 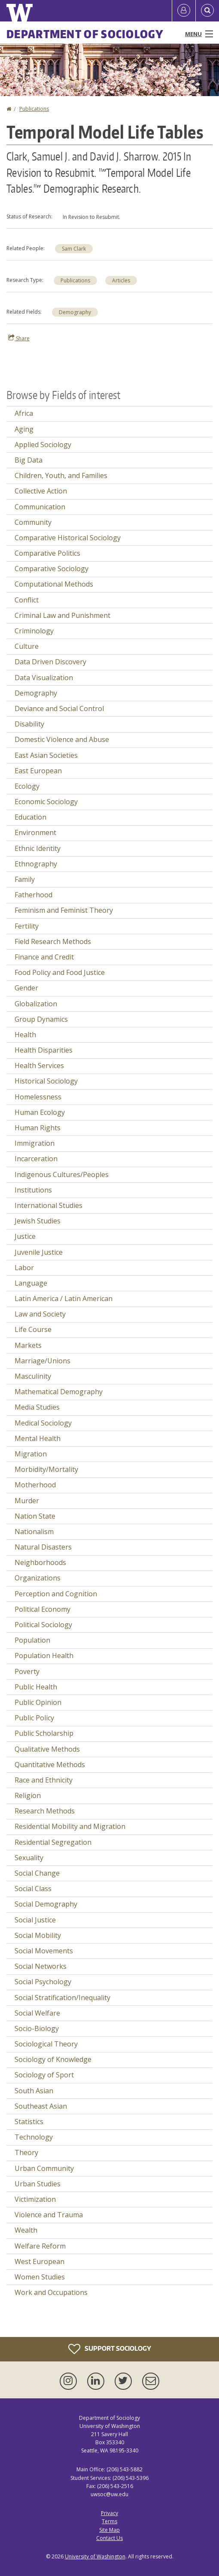 I want to click on Institutions, so click(x=33, y=1190).